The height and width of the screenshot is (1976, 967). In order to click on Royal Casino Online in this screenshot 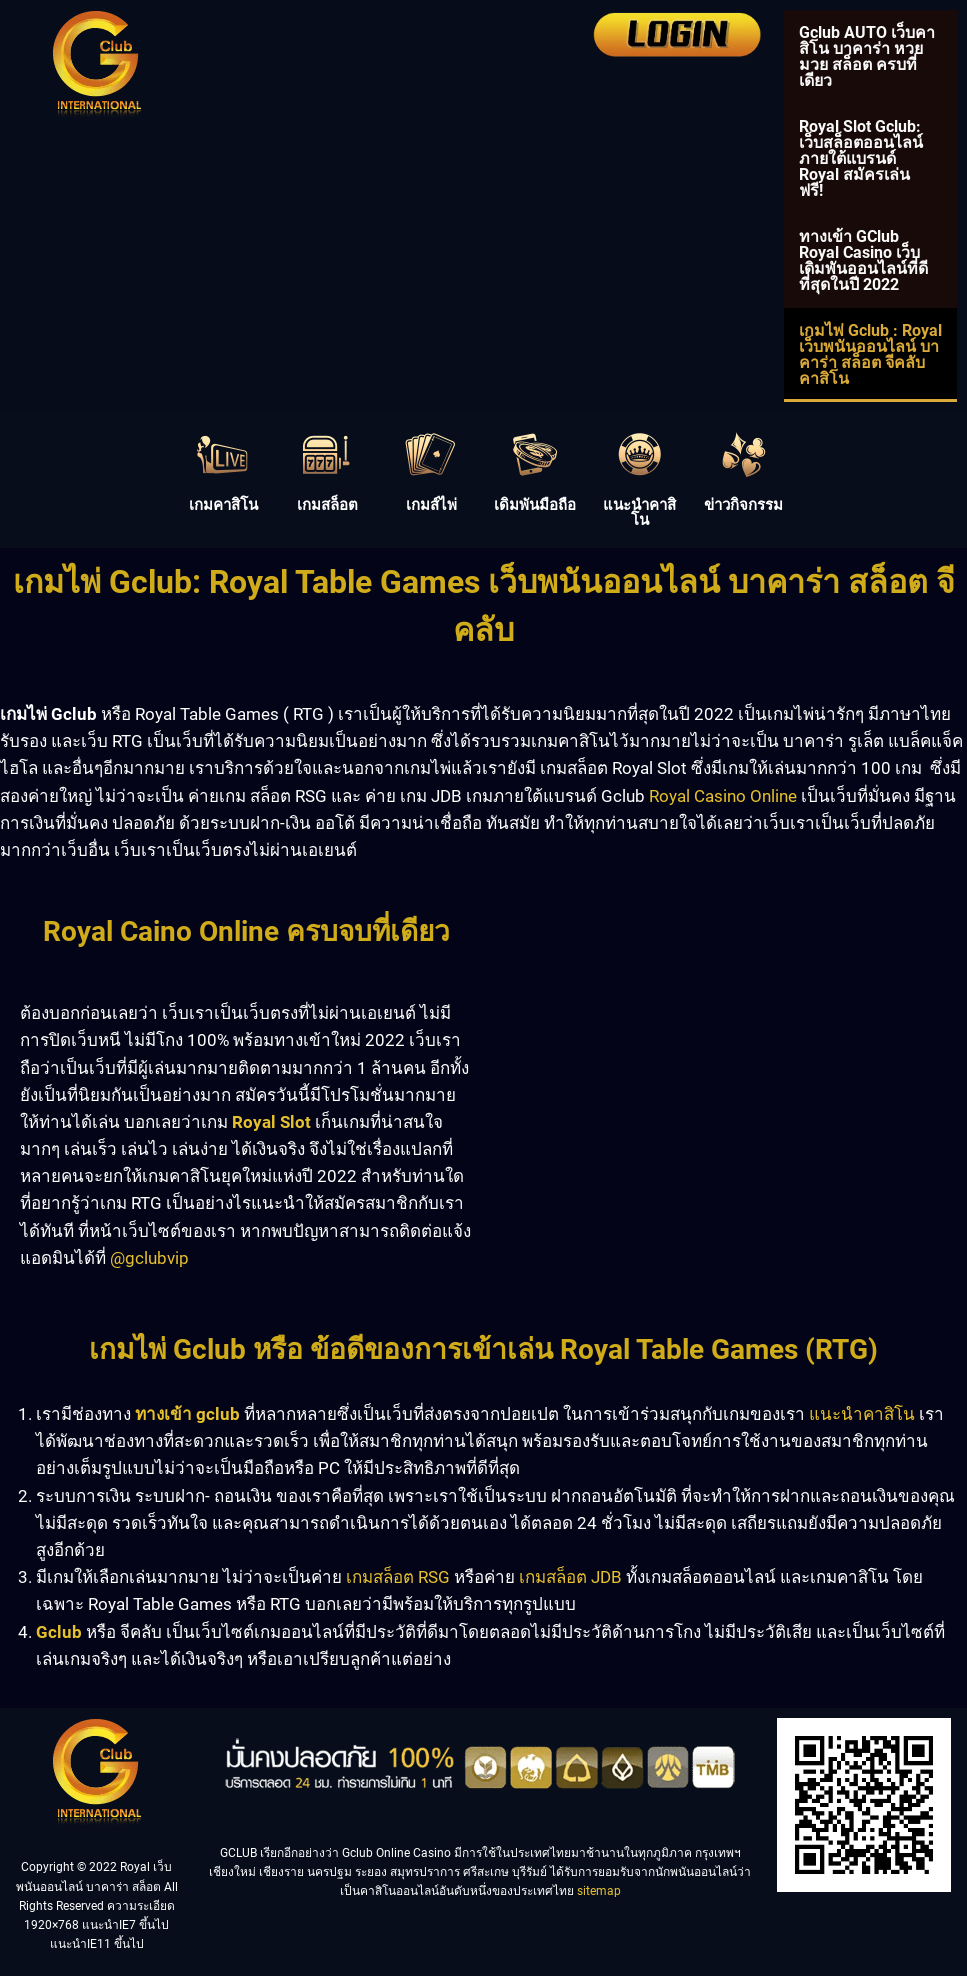, I will do `click(723, 796)`.